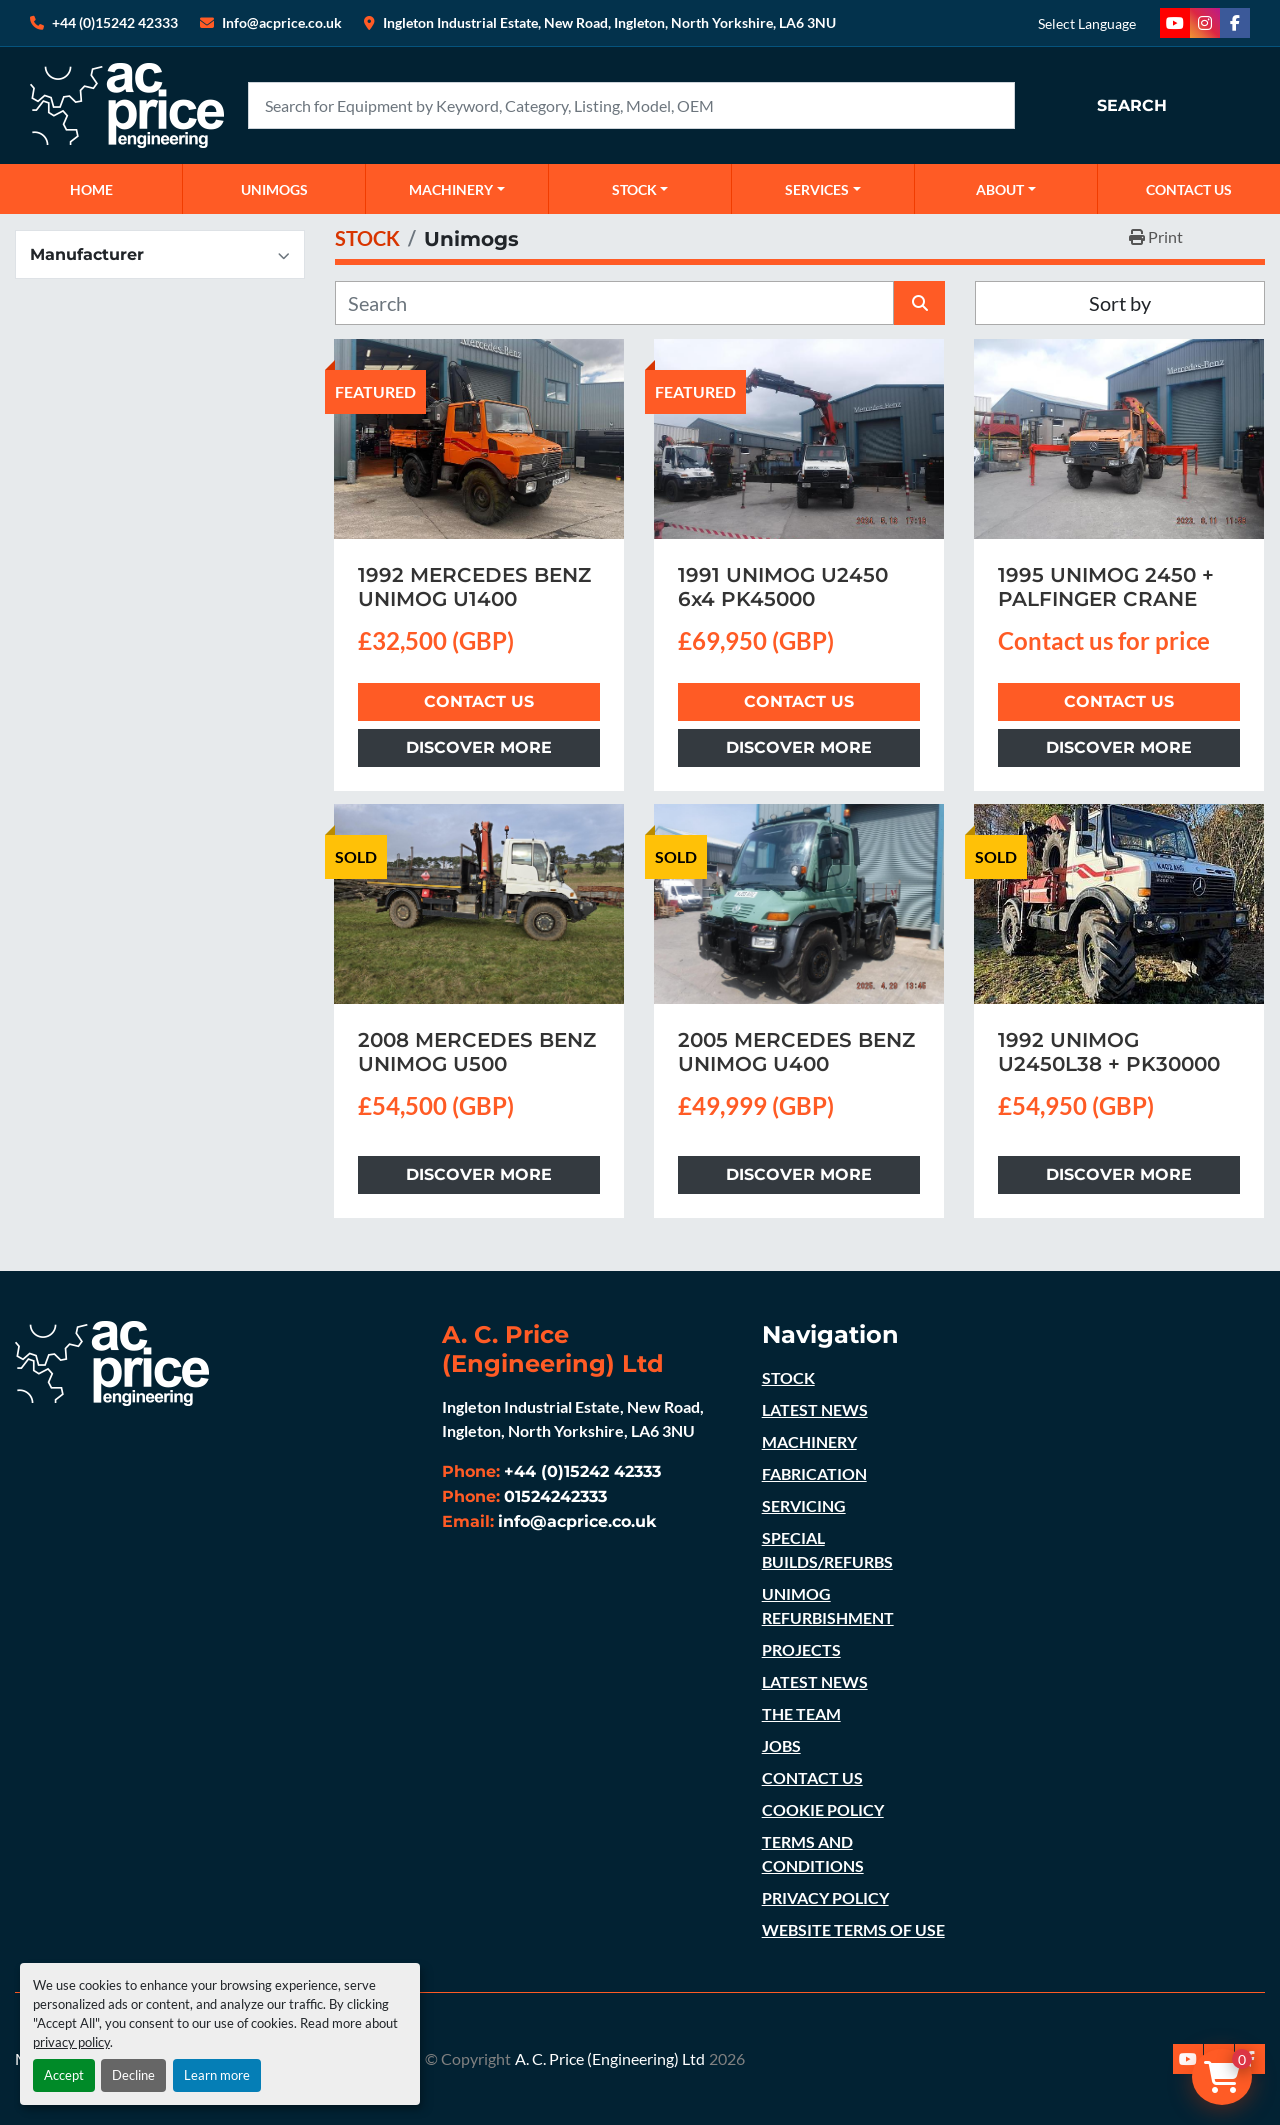 The width and height of the screenshot is (1280, 2125). What do you see at coordinates (853, 1929) in the screenshot?
I see `WEBSITE TERMS OF USE` at bounding box center [853, 1929].